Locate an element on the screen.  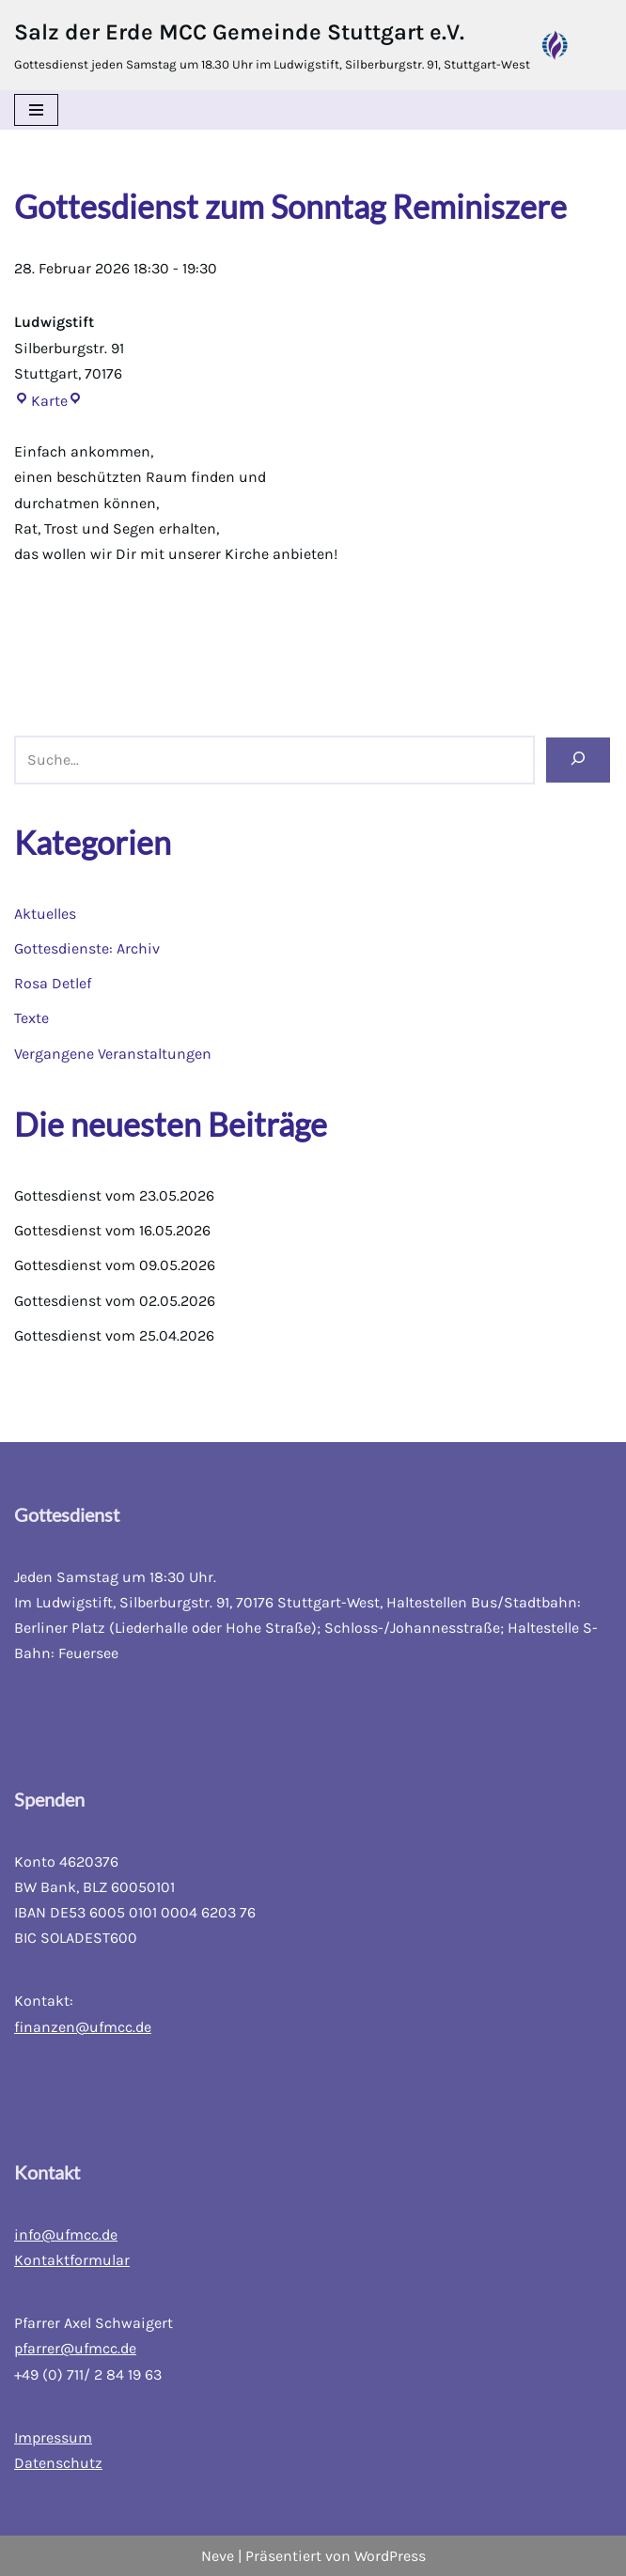
Gottesdienst vom 02.05.2026 is located at coordinates (114, 1301).